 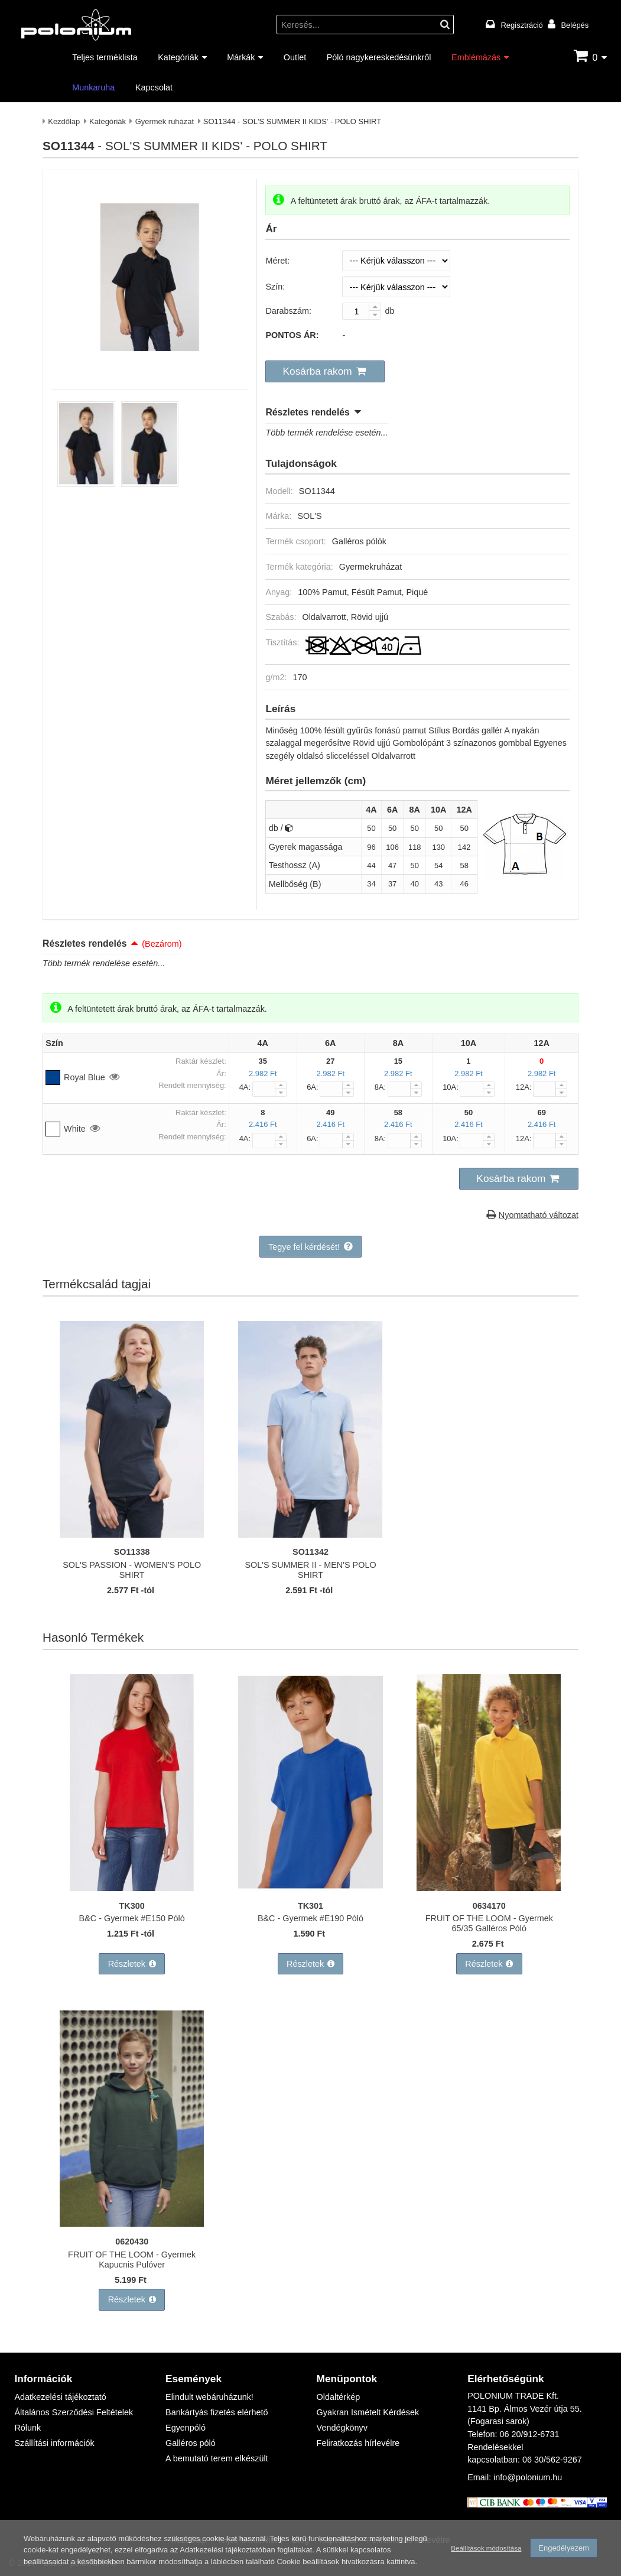 What do you see at coordinates (310, 1905) in the screenshot?
I see `TK301` at bounding box center [310, 1905].